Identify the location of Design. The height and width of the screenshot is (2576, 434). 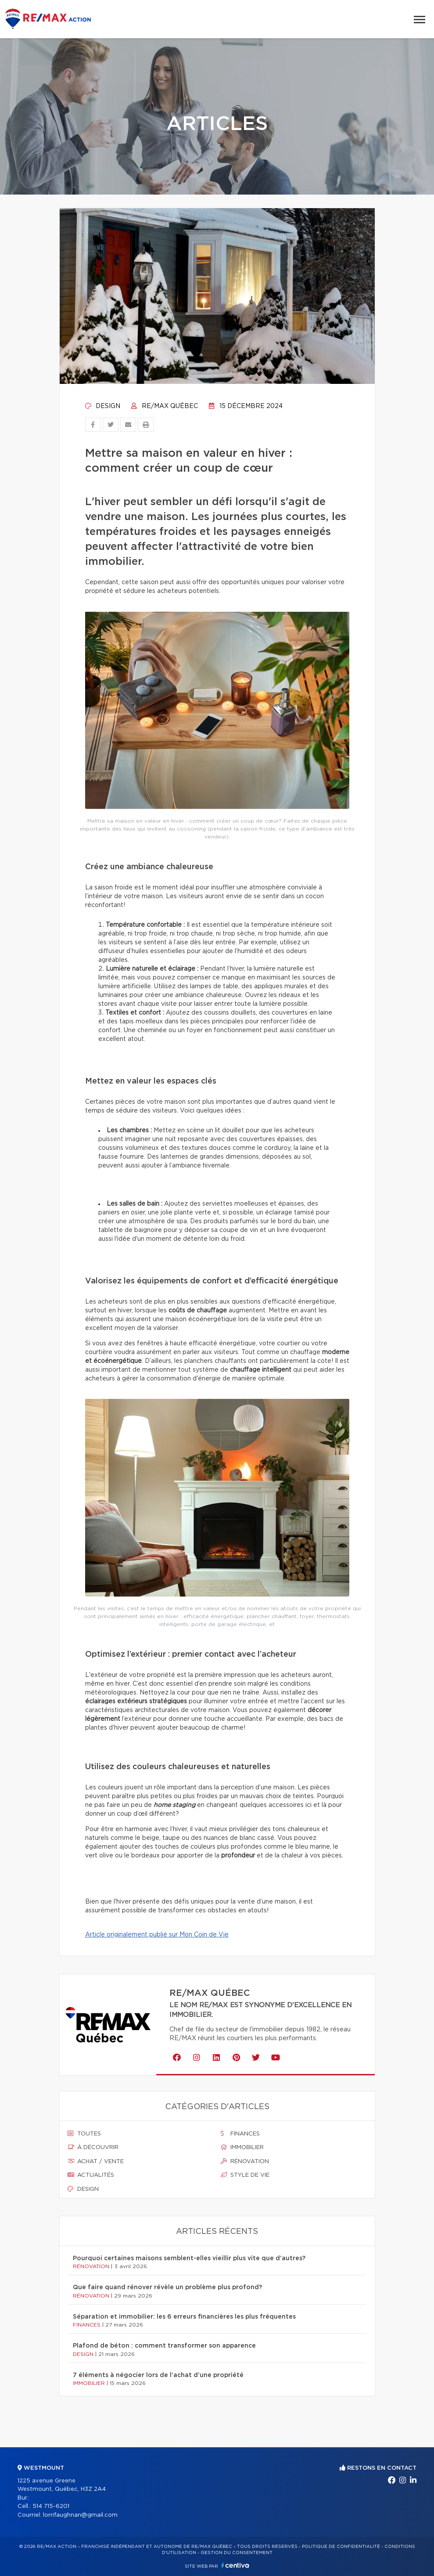
(102, 406).